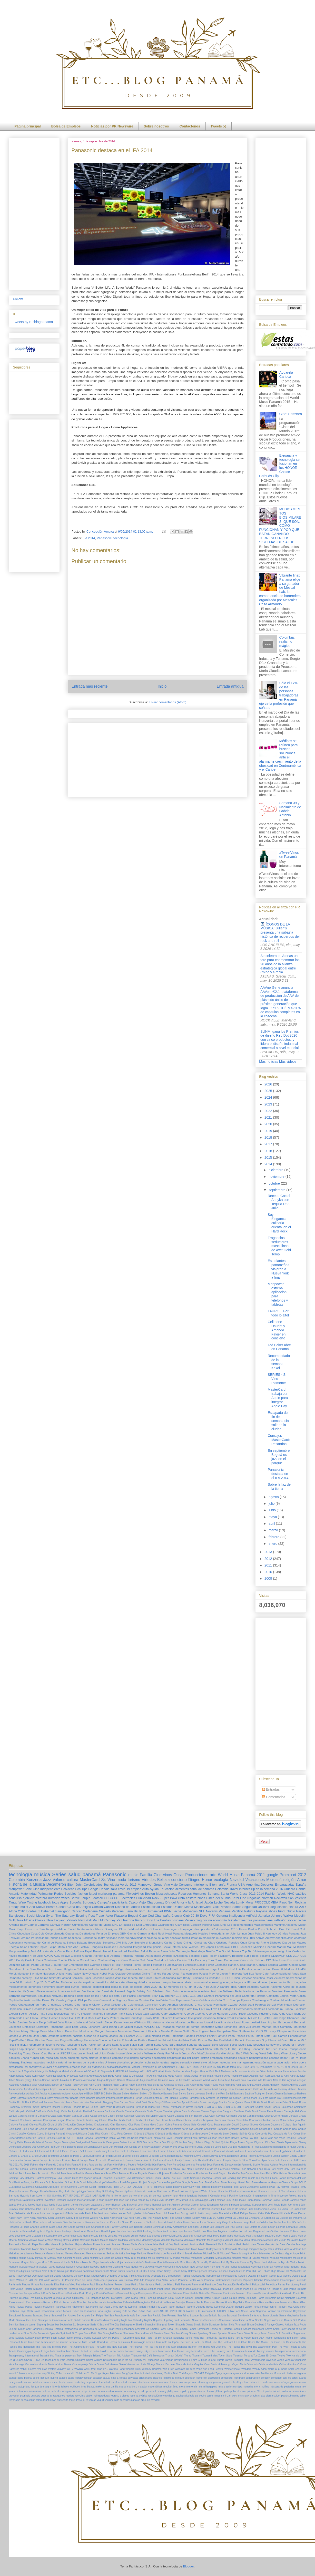  I want to click on Chance, so click(70, 2120).